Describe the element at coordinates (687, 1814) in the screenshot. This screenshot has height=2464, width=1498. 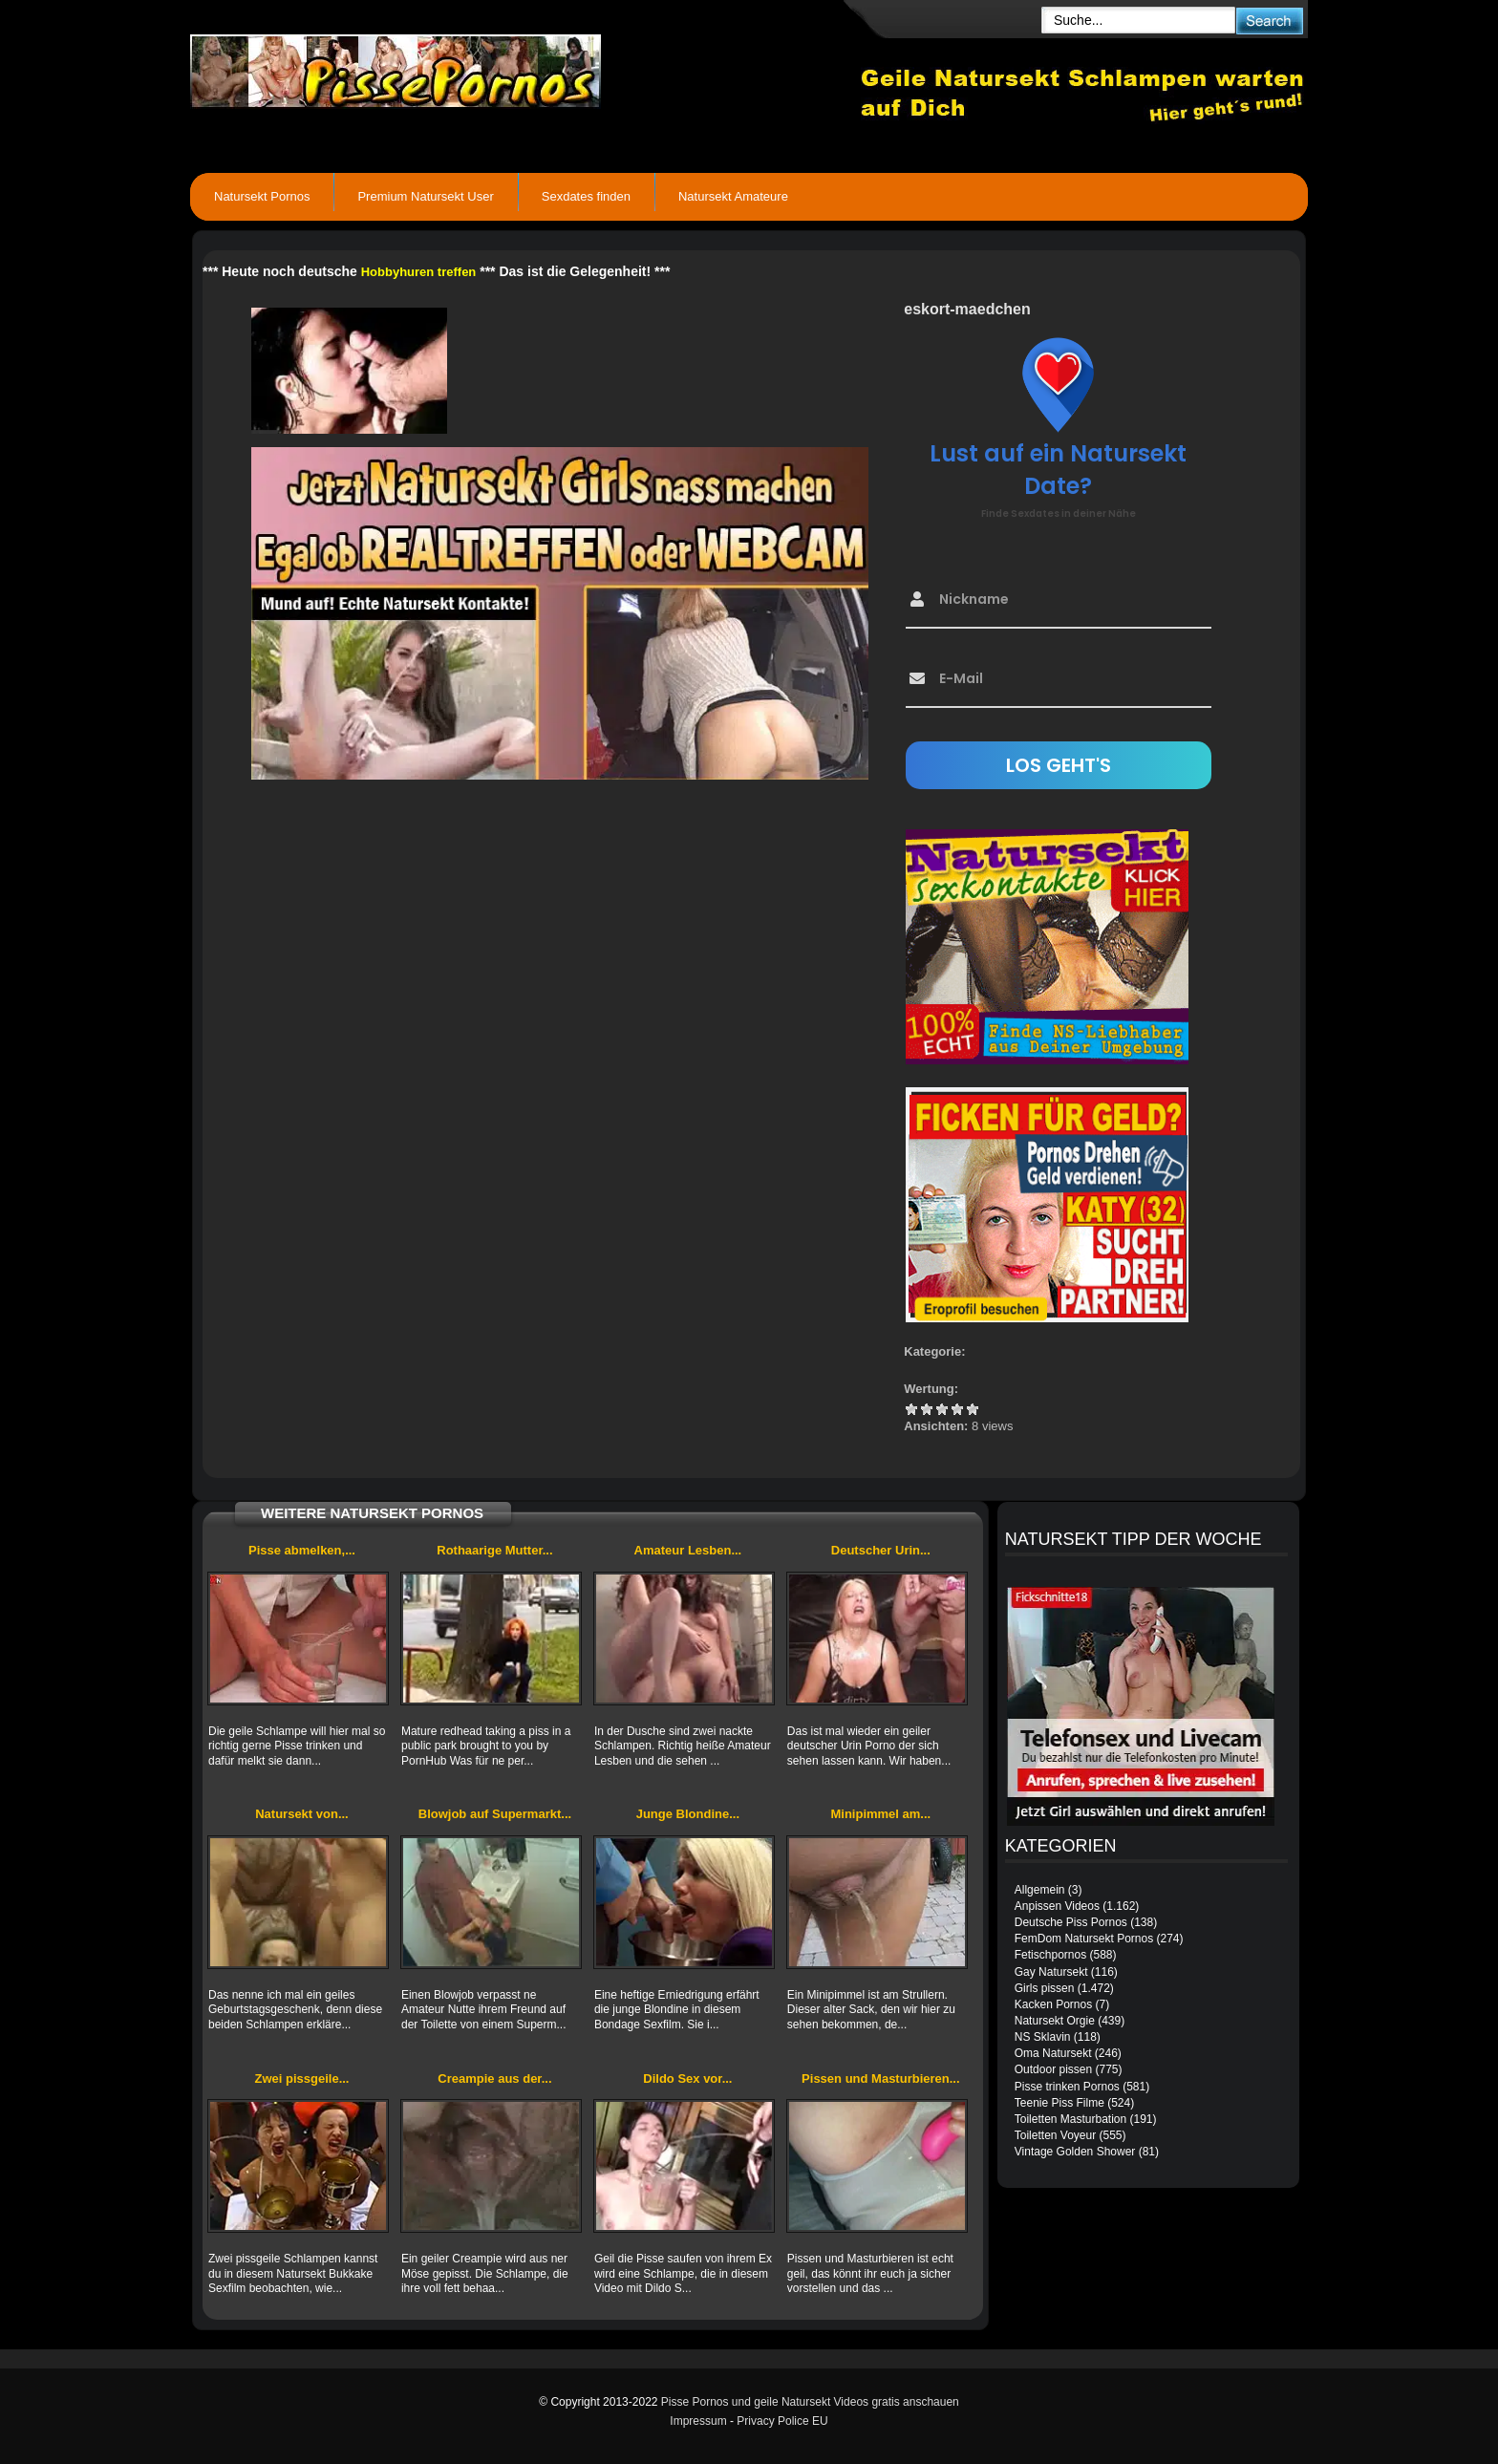
I see `Junge Blondine...` at that location.